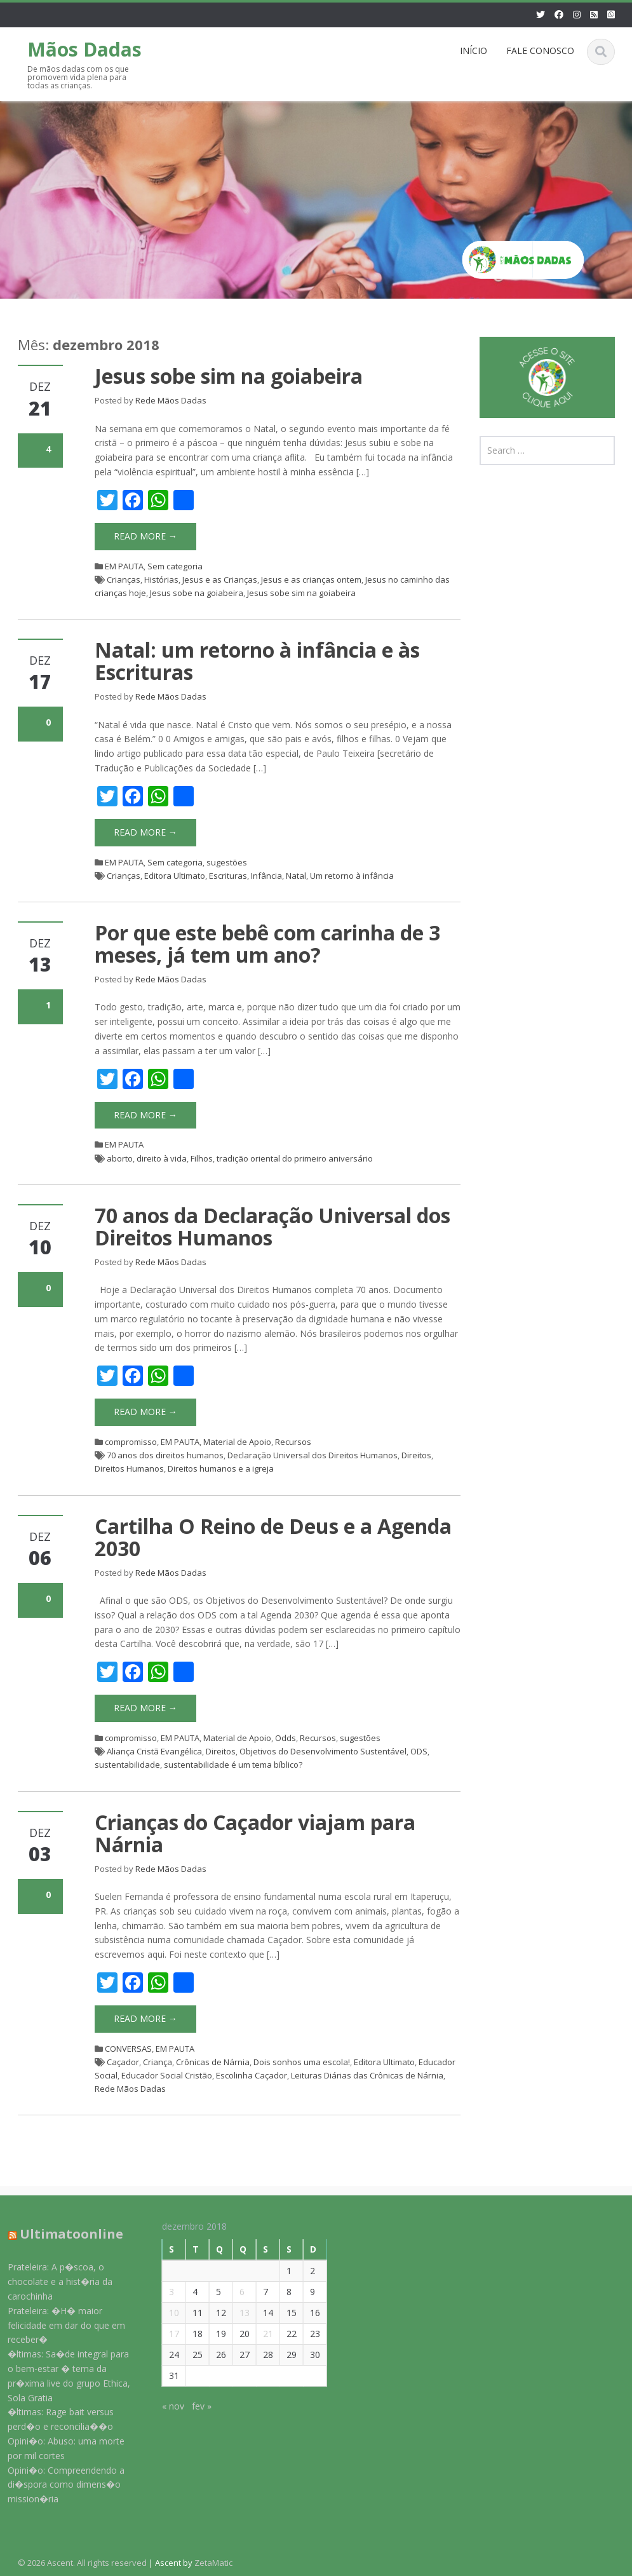 Image resolution: width=632 pixels, height=2576 pixels. What do you see at coordinates (161, 579) in the screenshot?
I see `Histórias` at bounding box center [161, 579].